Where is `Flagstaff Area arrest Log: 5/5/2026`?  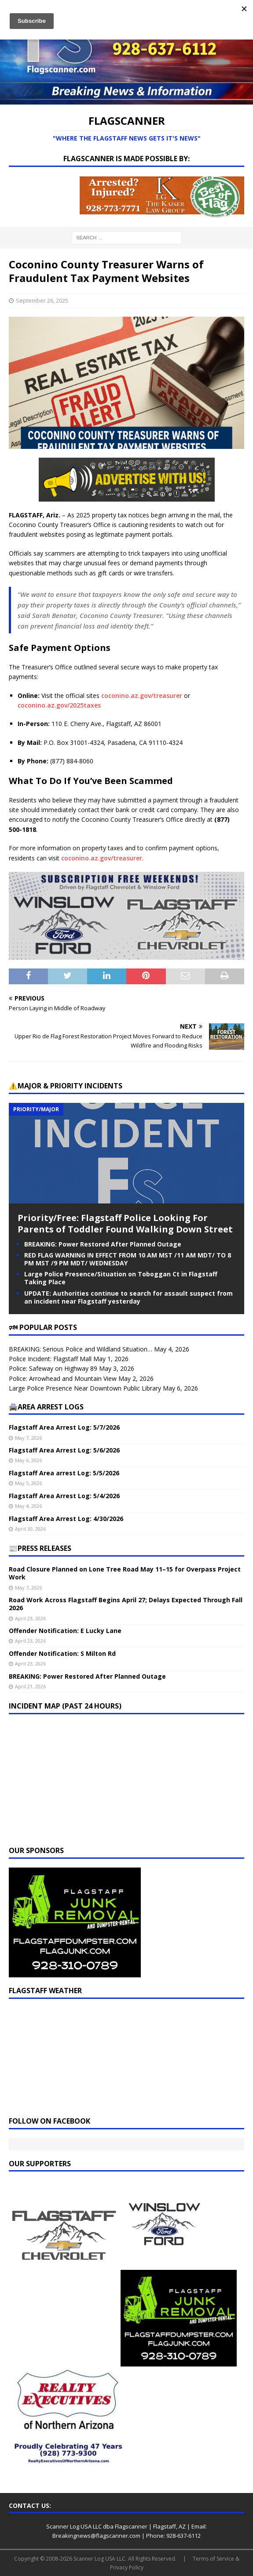
Flagstaff Area arrest Log: 5/5/2026 is located at coordinates (64, 1473).